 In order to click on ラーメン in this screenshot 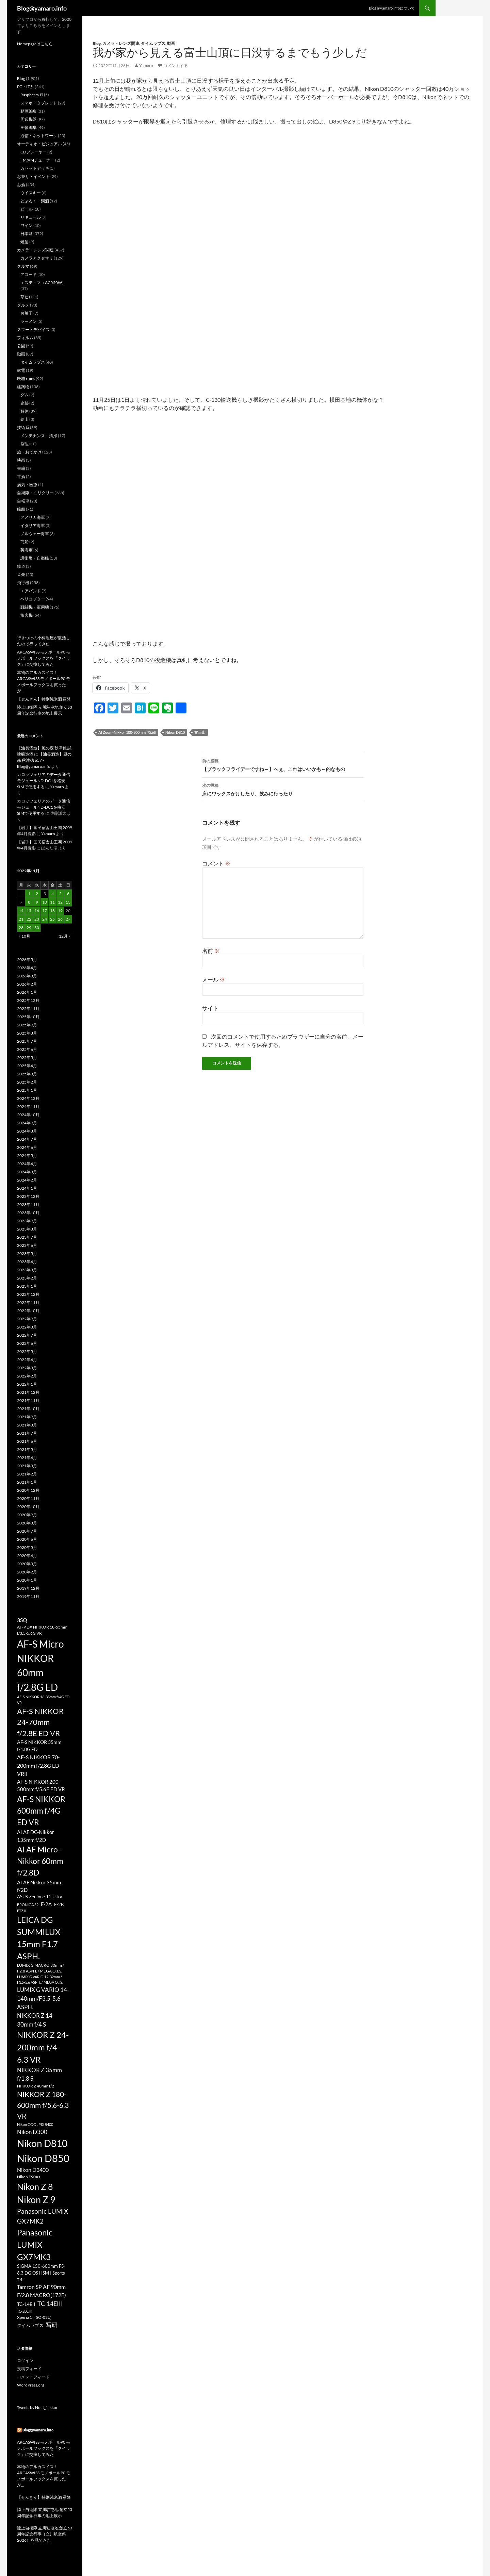, I will do `click(28, 321)`.